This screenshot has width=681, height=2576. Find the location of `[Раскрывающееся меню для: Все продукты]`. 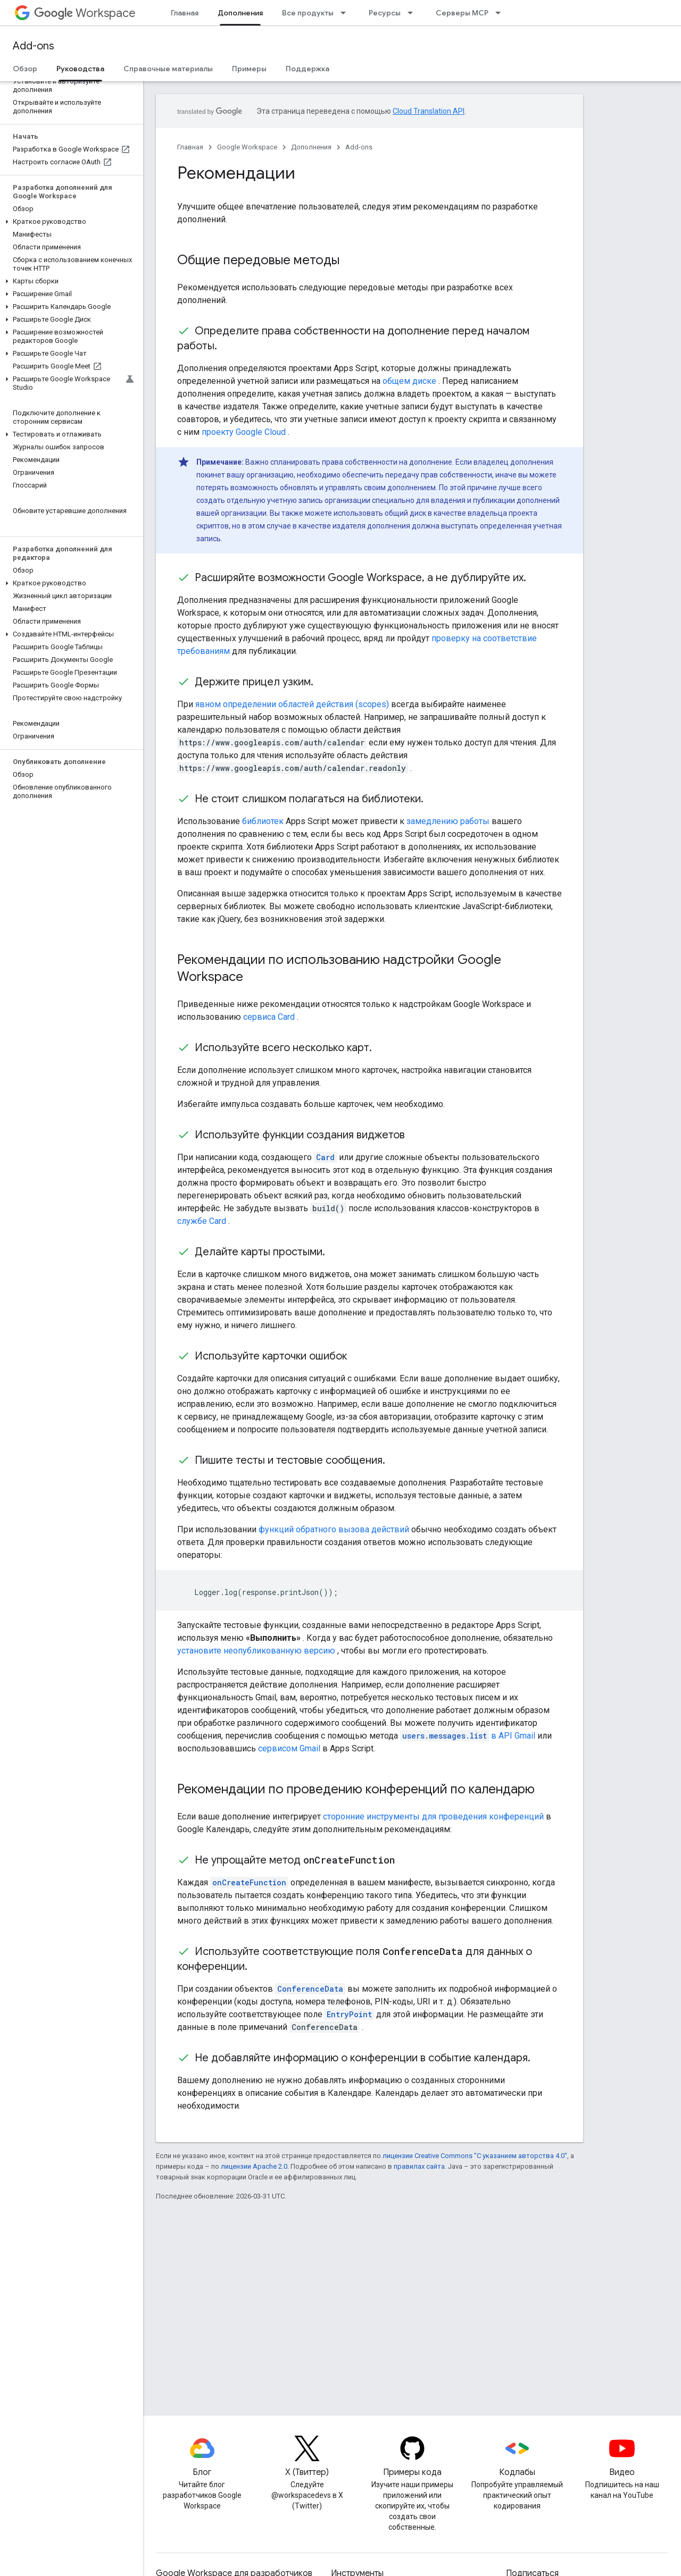

[Раскрывающееся меню для: Все продукты] is located at coordinates (346, 13).